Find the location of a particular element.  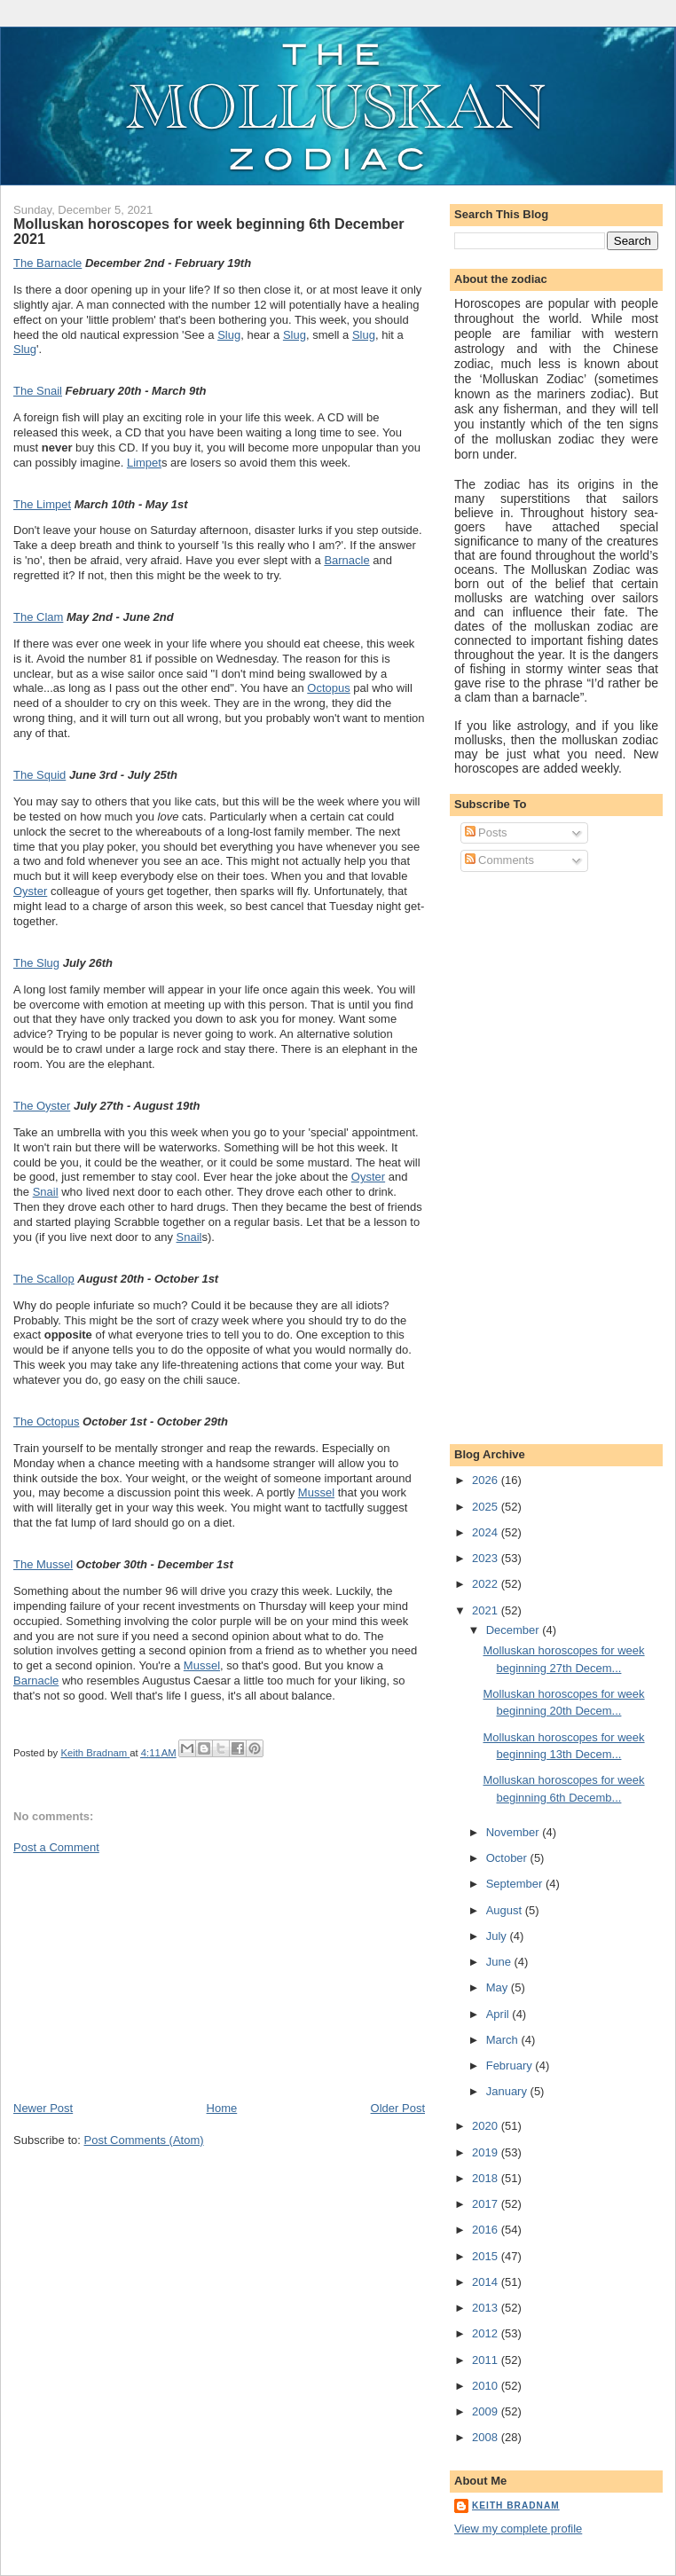

October is located at coordinates (508, 1858).